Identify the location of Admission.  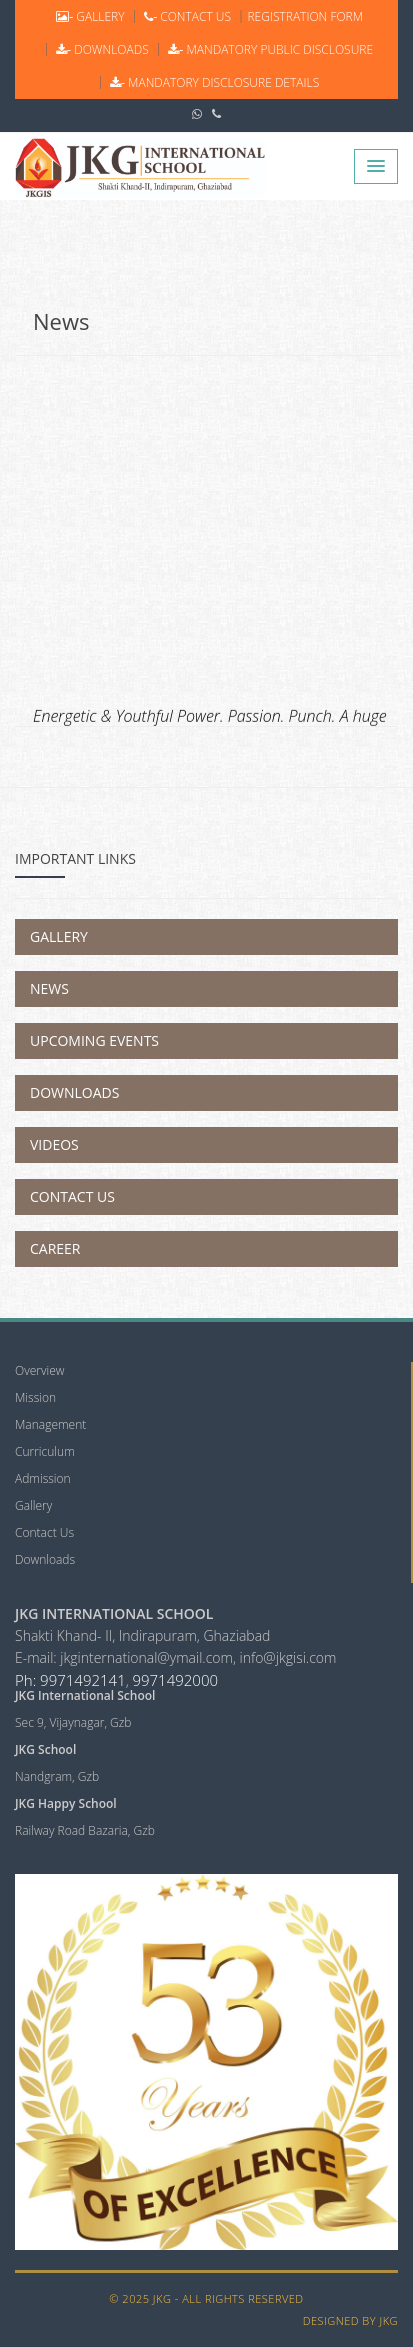
(43, 1478).